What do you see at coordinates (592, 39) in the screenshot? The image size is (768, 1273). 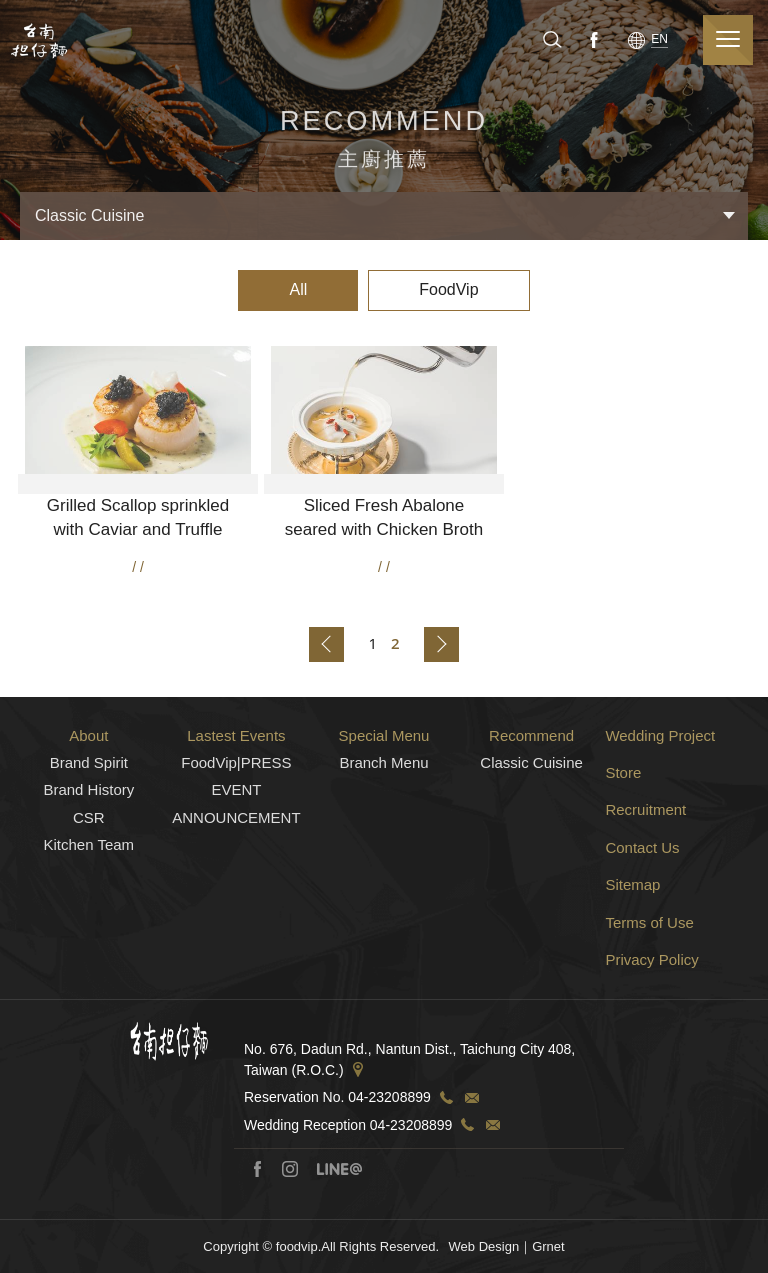 I see `Facebook` at bounding box center [592, 39].